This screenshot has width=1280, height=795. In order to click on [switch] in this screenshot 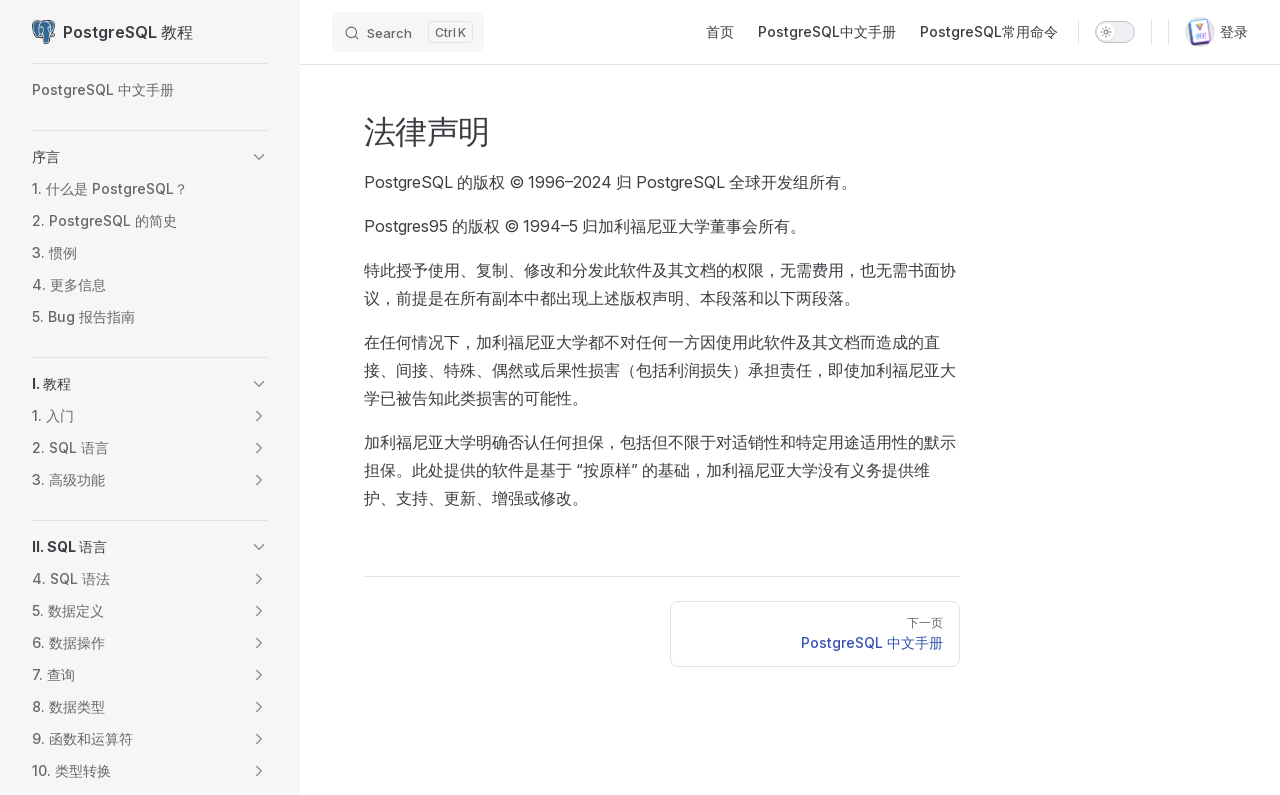, I will do `click(1115, 32)`.